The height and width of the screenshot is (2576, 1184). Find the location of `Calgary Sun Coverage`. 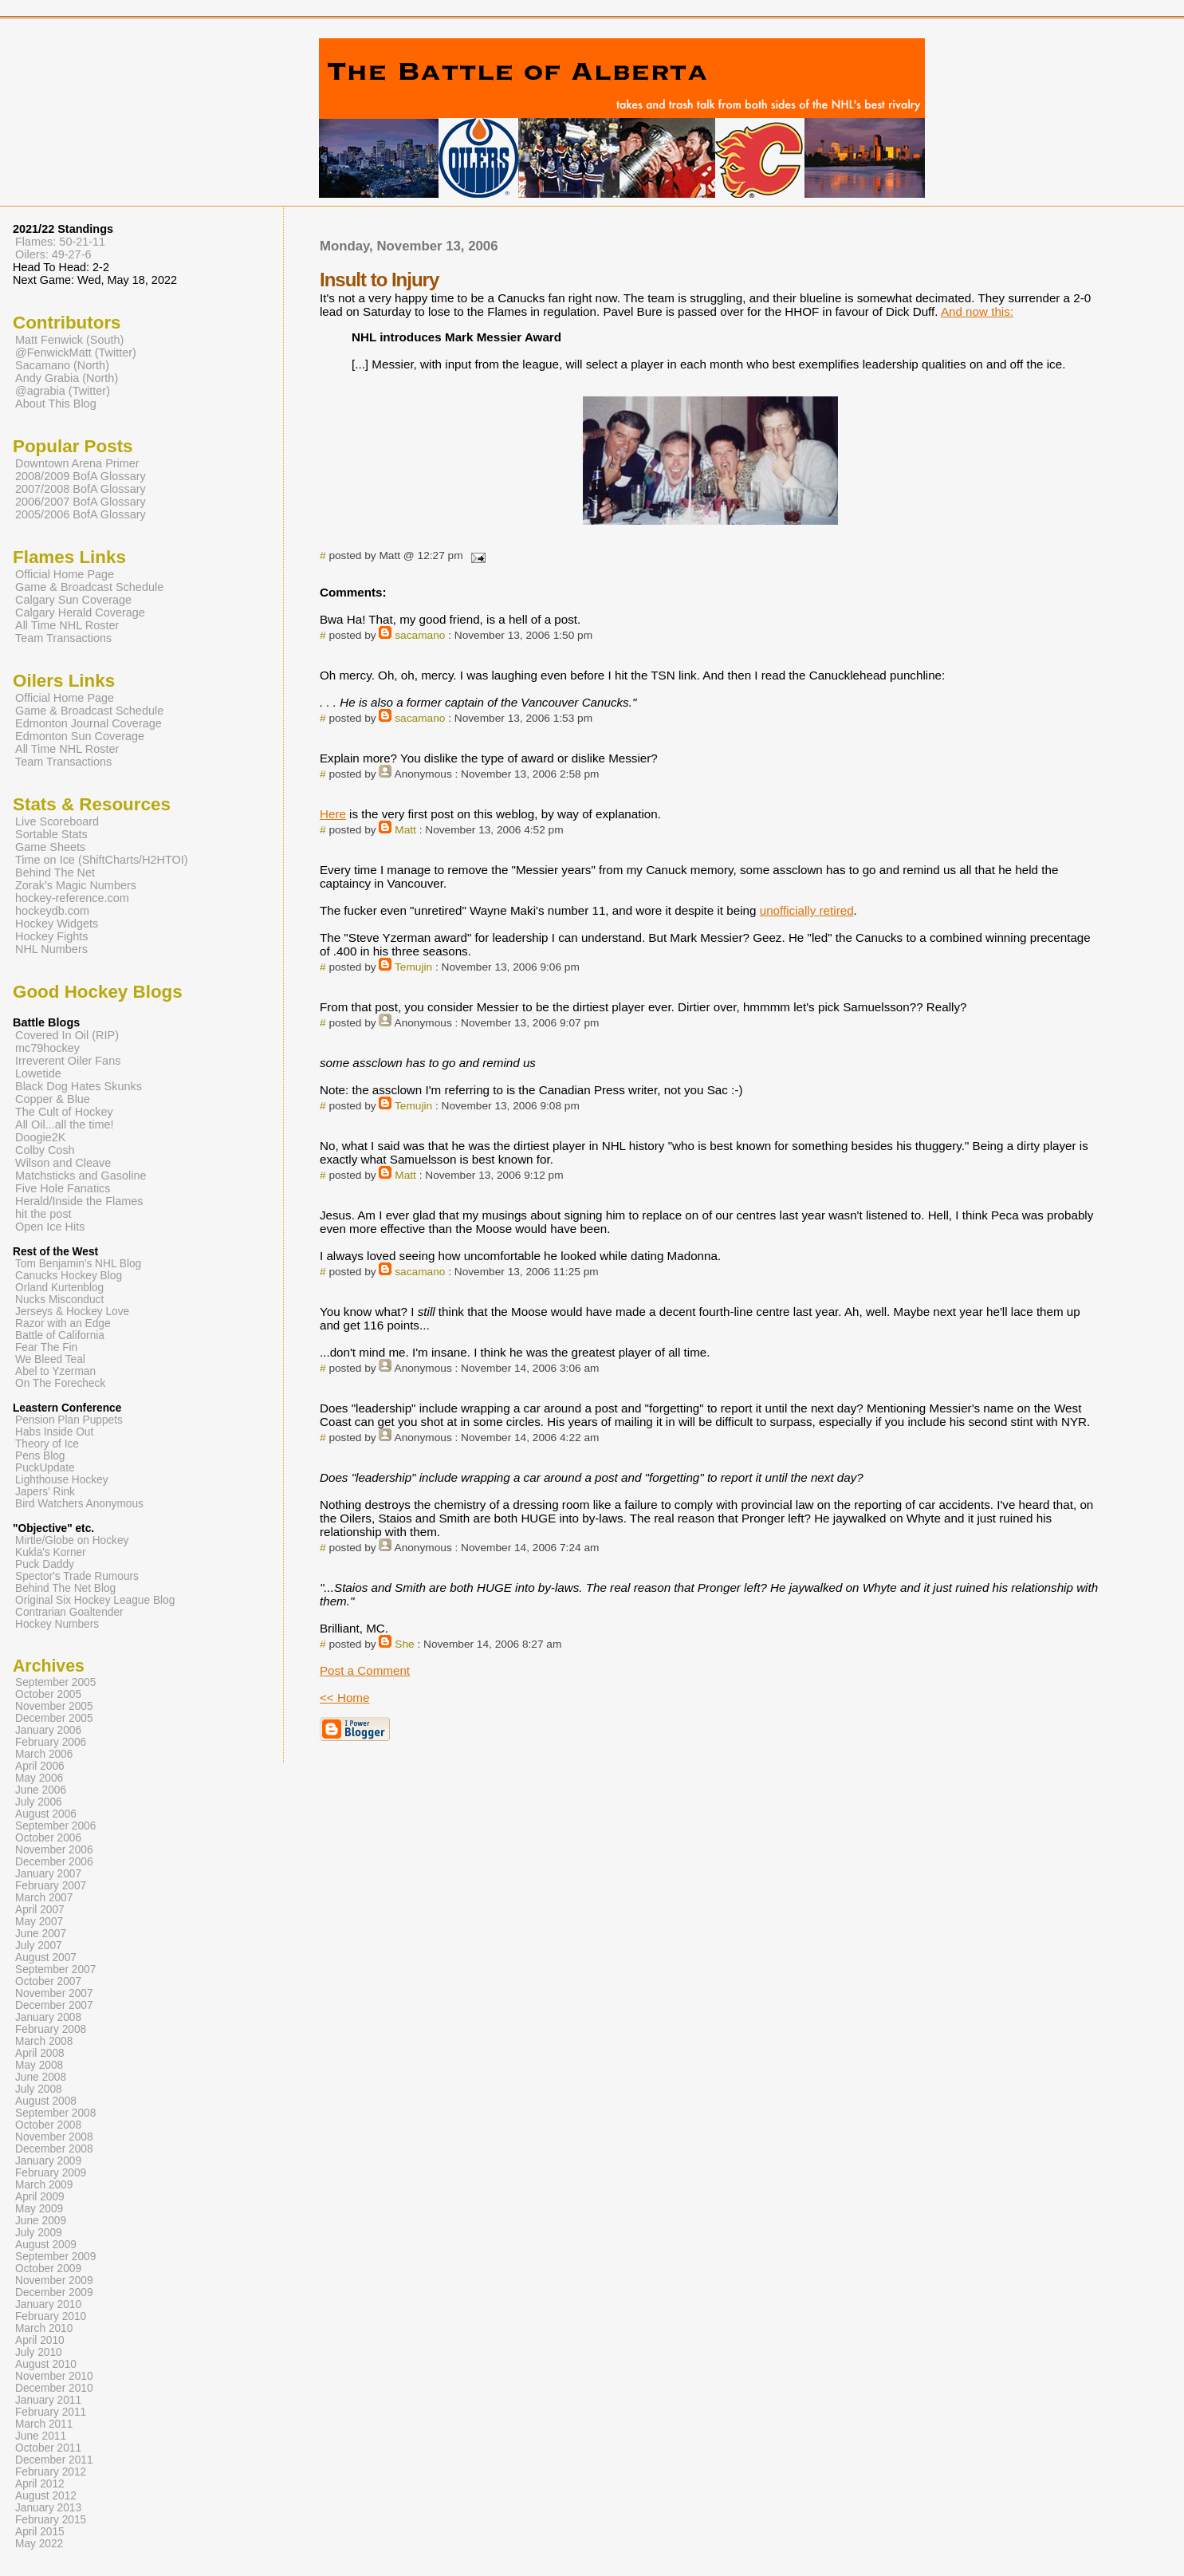

Calgary Sun Coverage is located at coordinates (73, 599).